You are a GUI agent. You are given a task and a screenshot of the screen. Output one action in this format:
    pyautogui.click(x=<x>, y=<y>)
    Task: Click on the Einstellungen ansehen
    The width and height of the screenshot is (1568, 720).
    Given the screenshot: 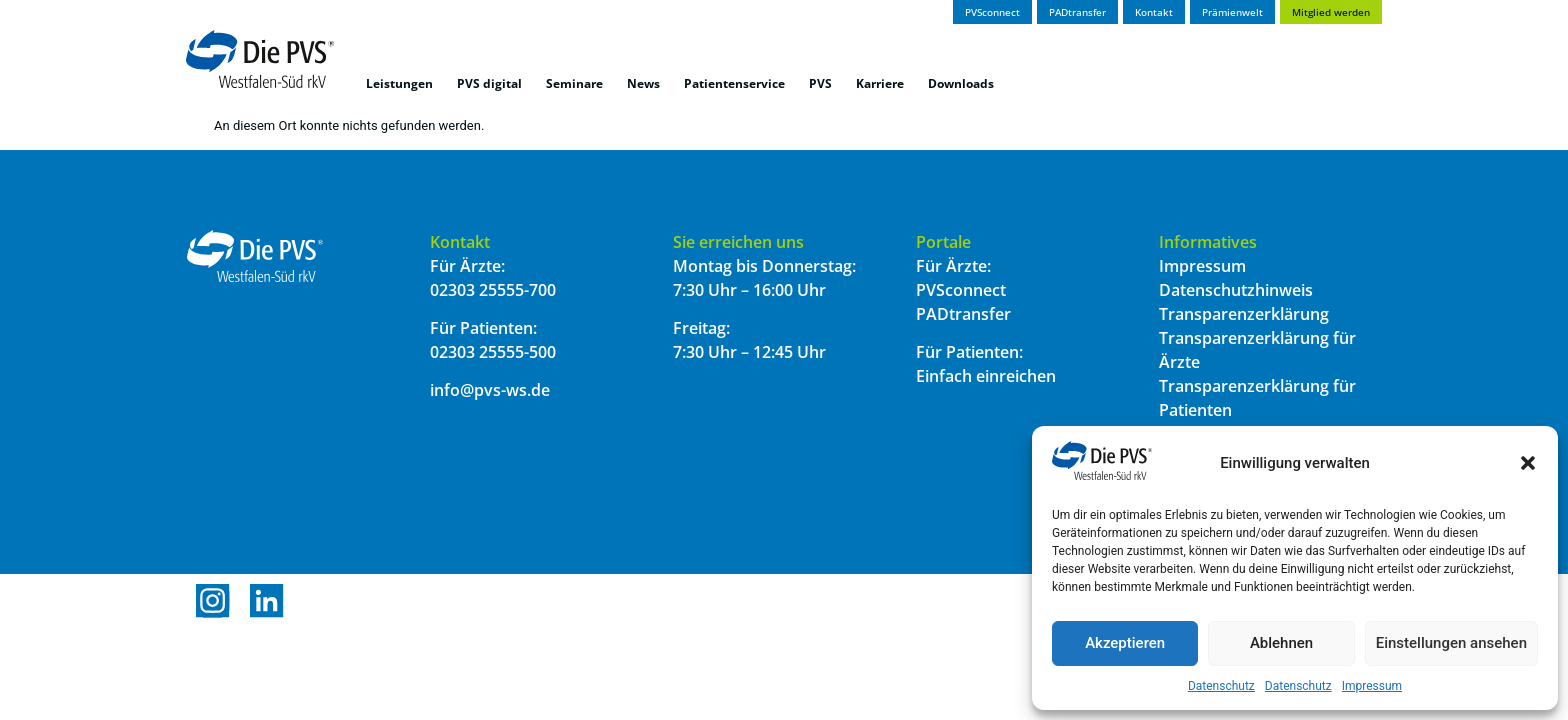 What is the action you would take?
    pyautogui.click(x=1451, y=643)
    